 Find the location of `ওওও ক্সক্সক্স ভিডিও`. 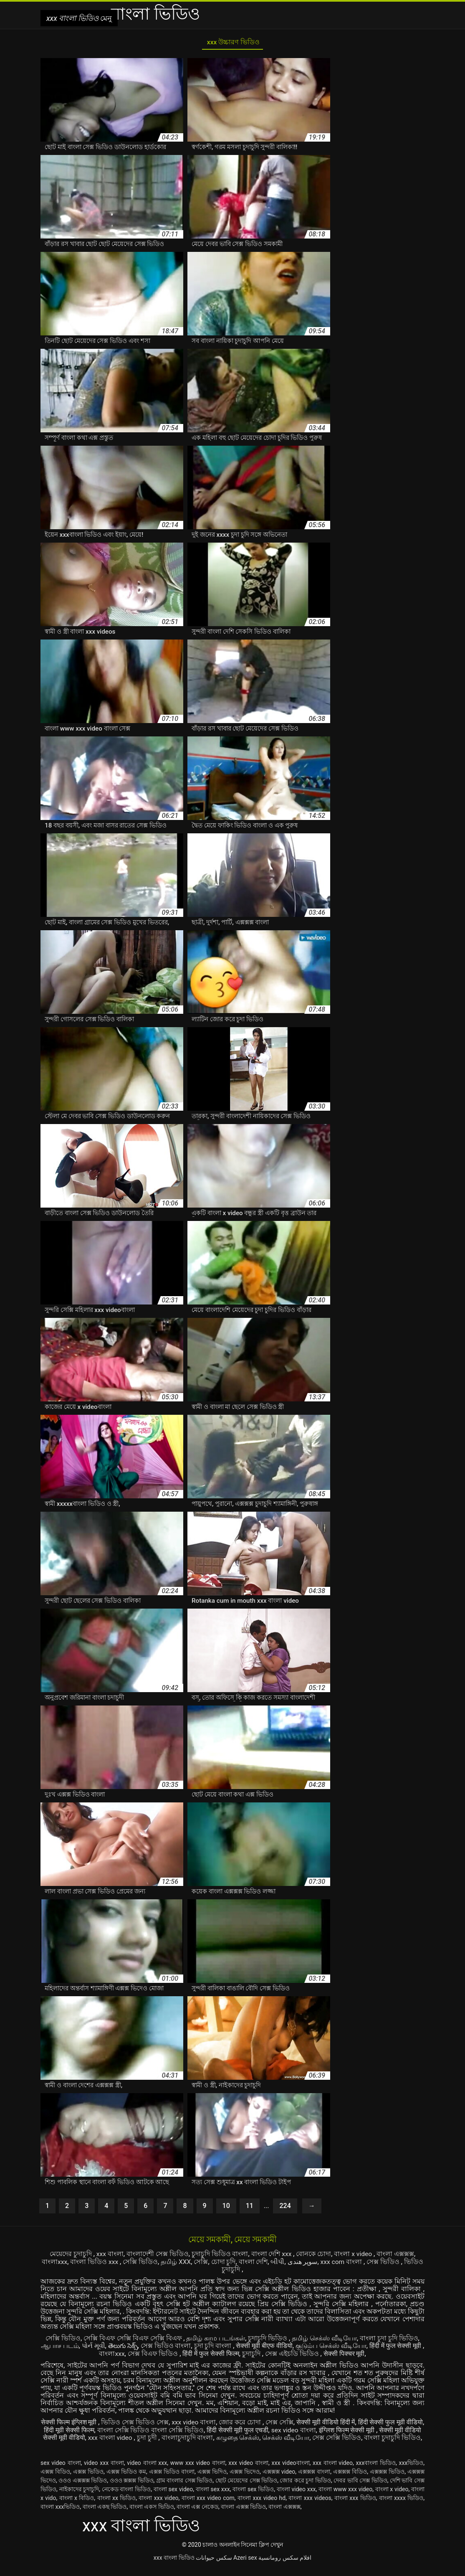

ওওও ক্সক্সক্স ভিডিও is located at coordinates (132, 2488).